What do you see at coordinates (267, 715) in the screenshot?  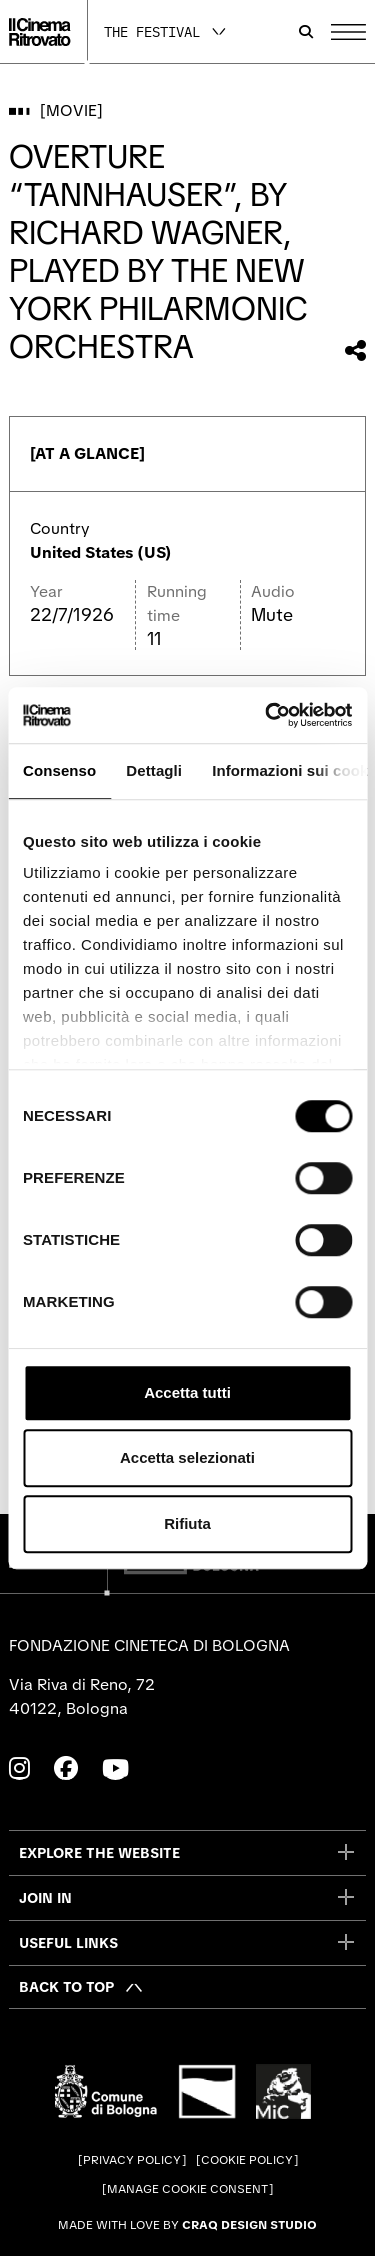 I see `[Cookiebot di Usercentrics - si apre in una nuova scheda]` at bounding box center [267, 715].